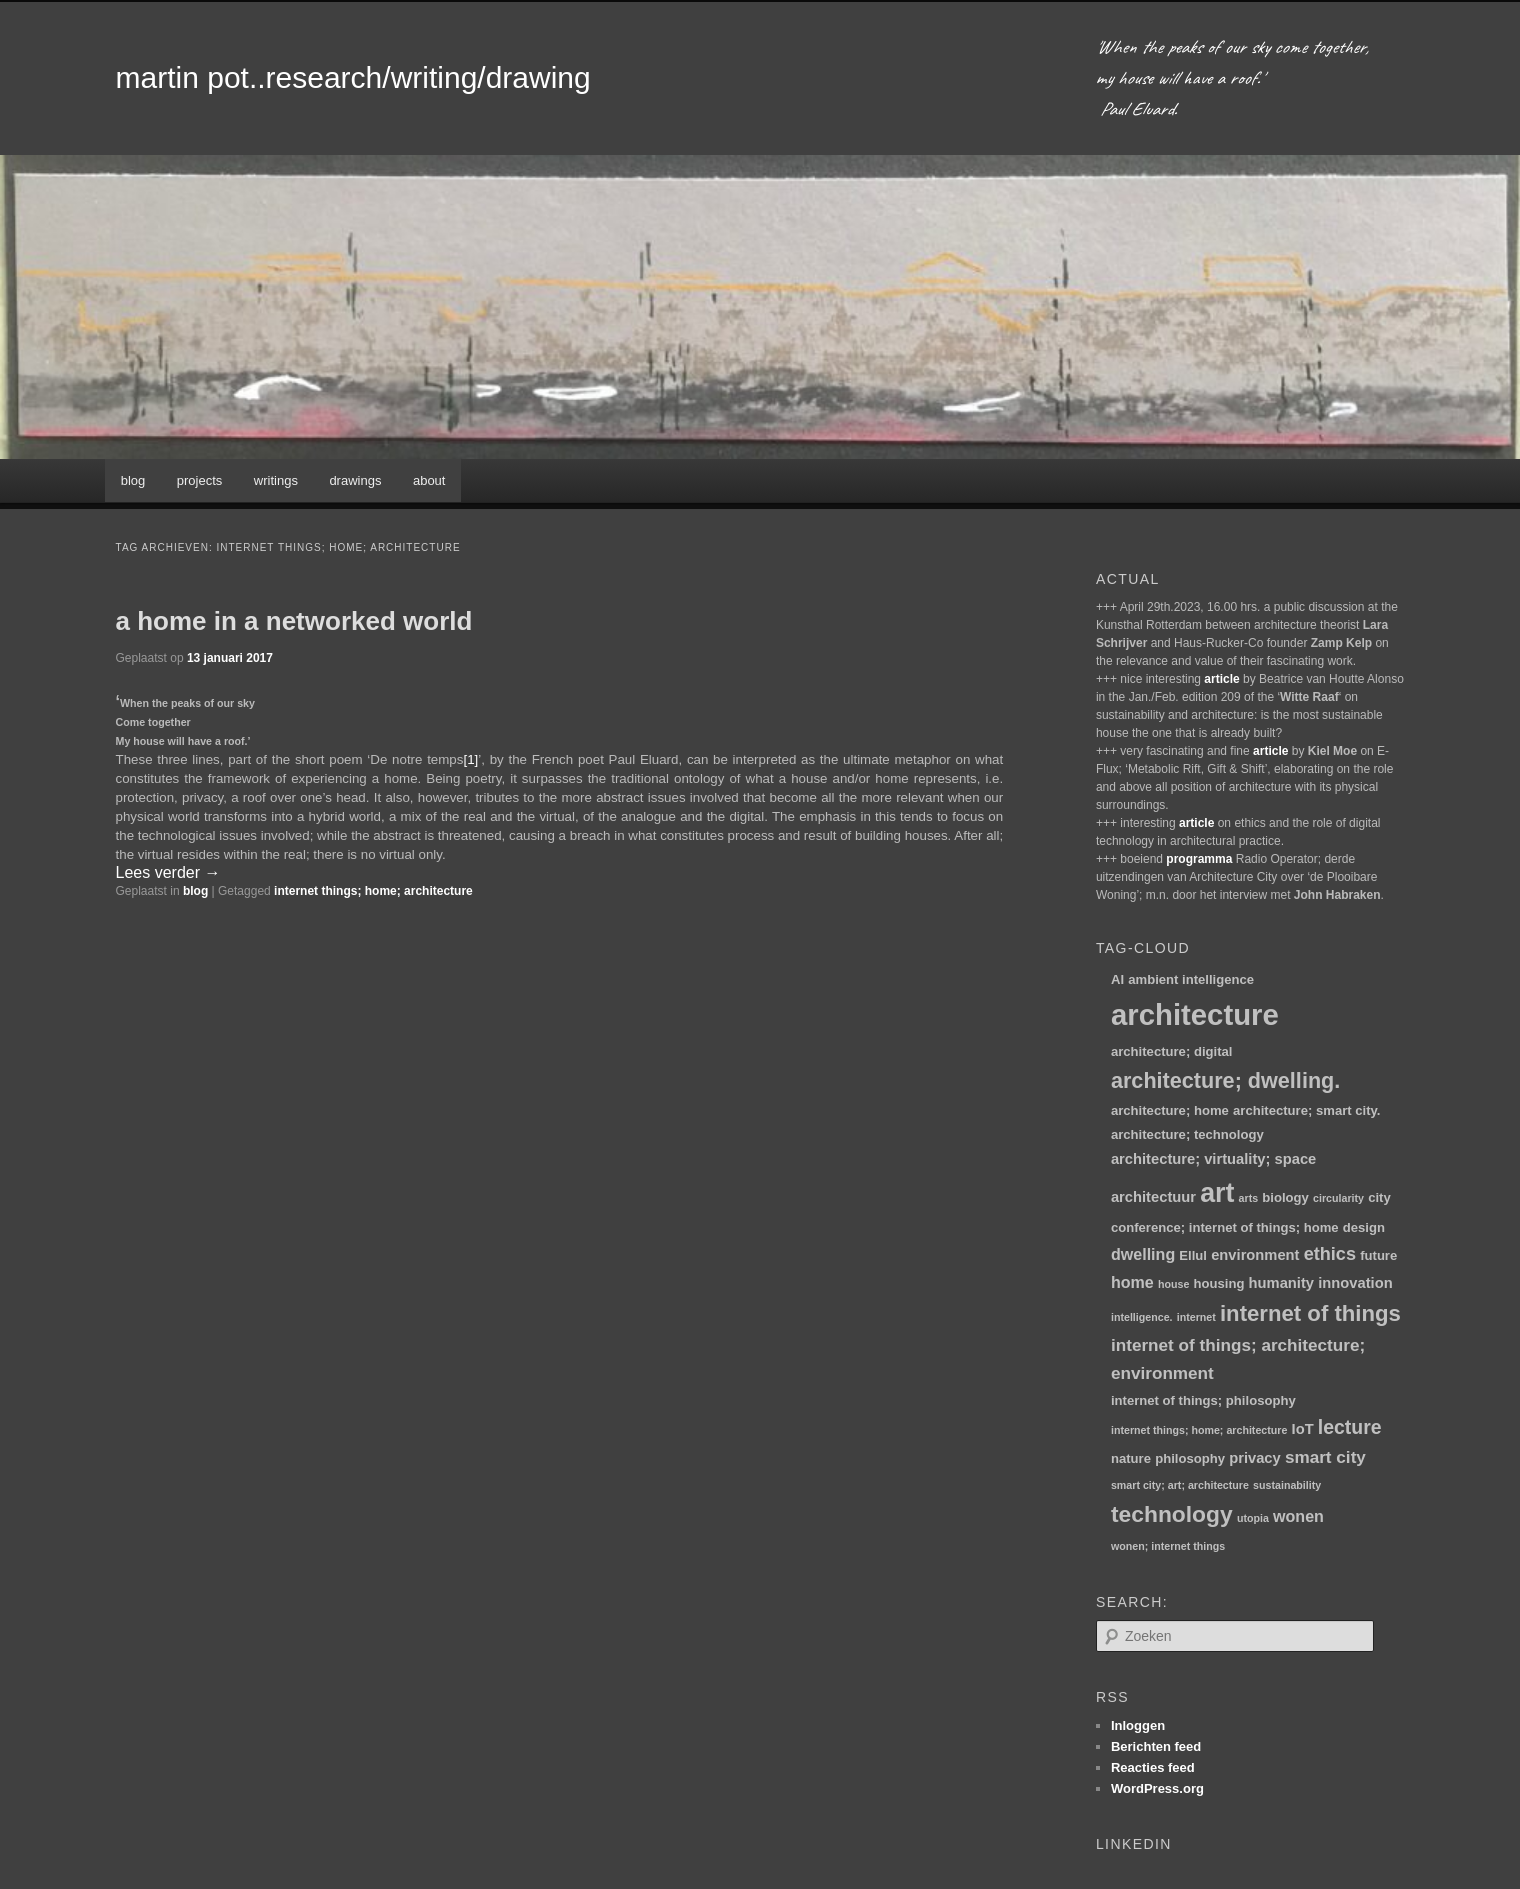 The width and height of the screenshot is (1520, 1889). What do you see at coordinates (1187, 1134) in the screenshot?
I see `architecture; technology [architecture; technology (2 items)]` at bounding box center [1187, 1134].